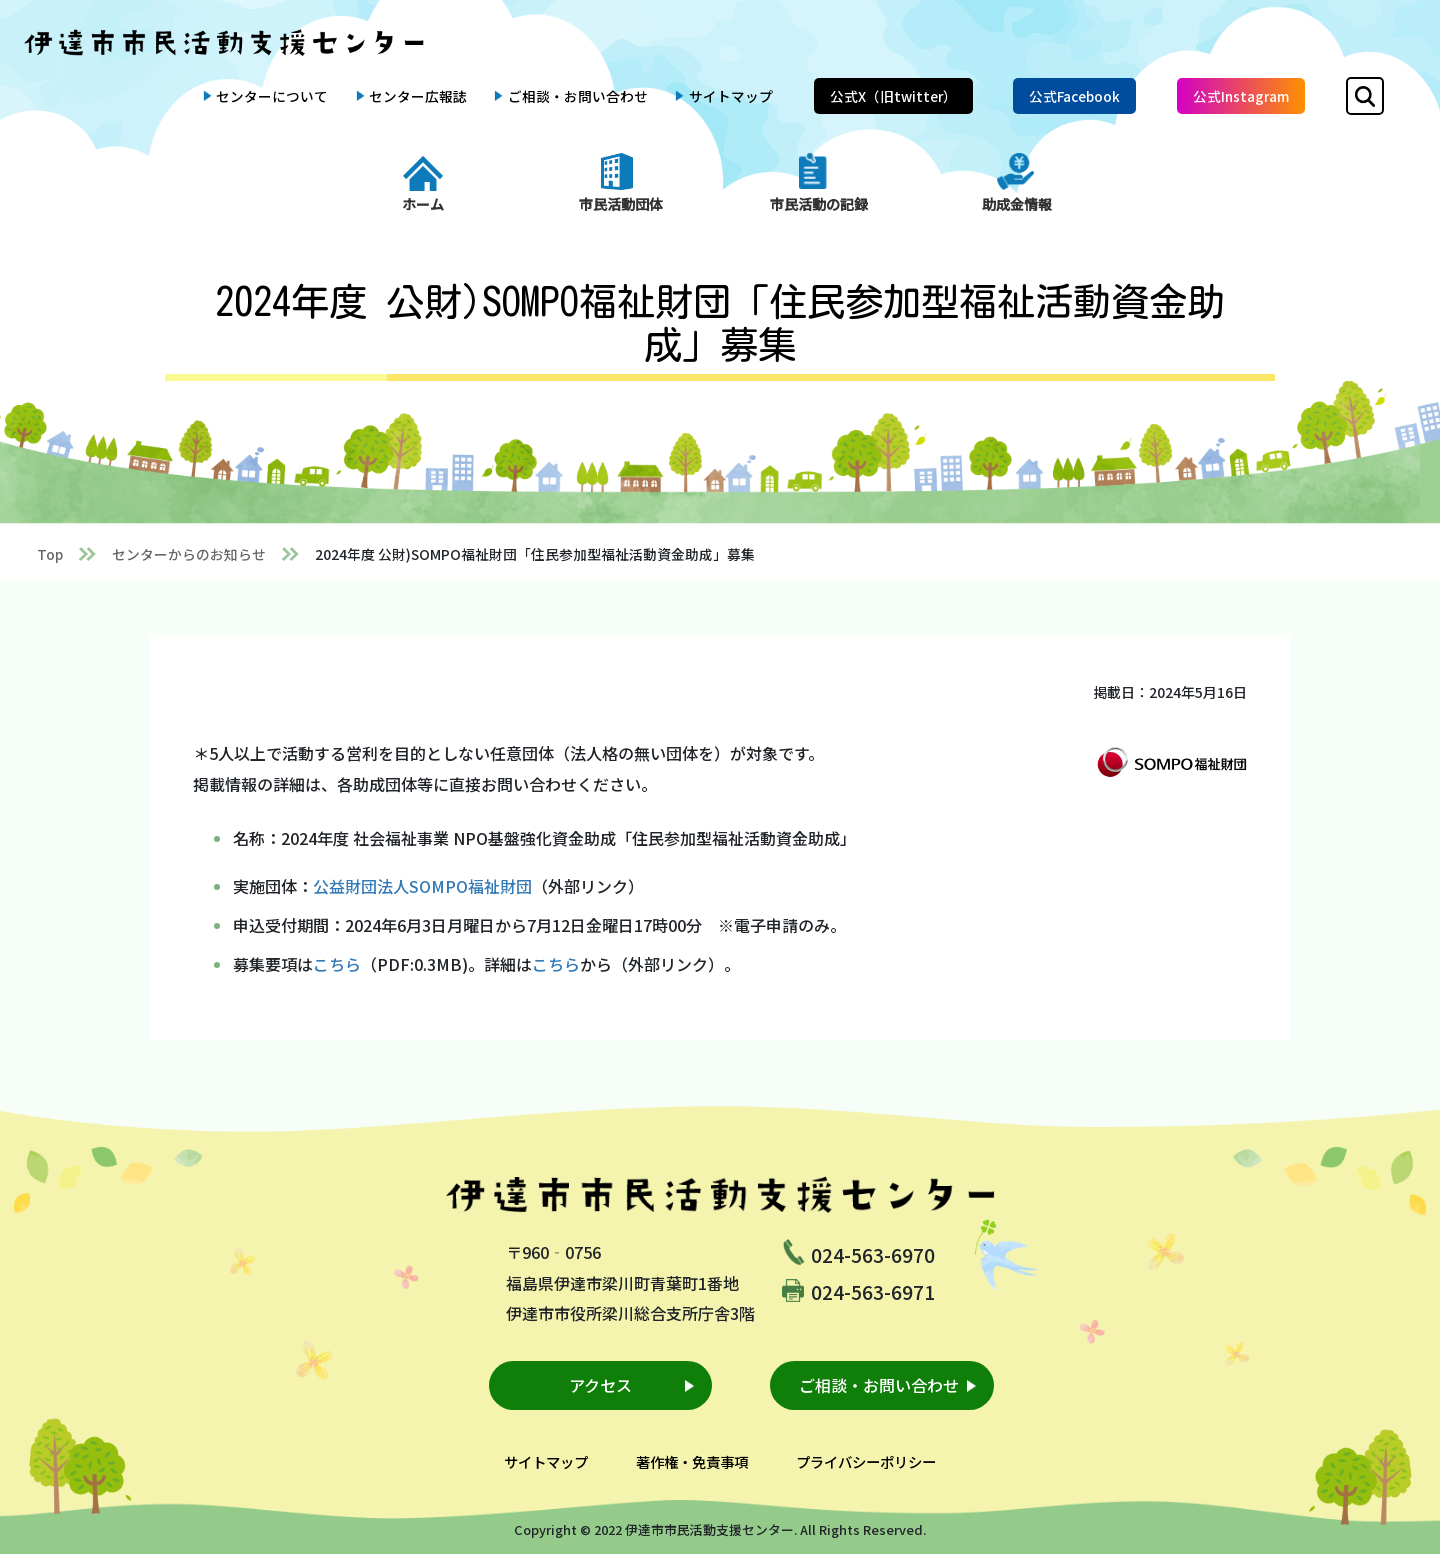  Describe the element at coordinates (866, 1461) in the screenshot. I see `プライバシーポリシー` at that location.